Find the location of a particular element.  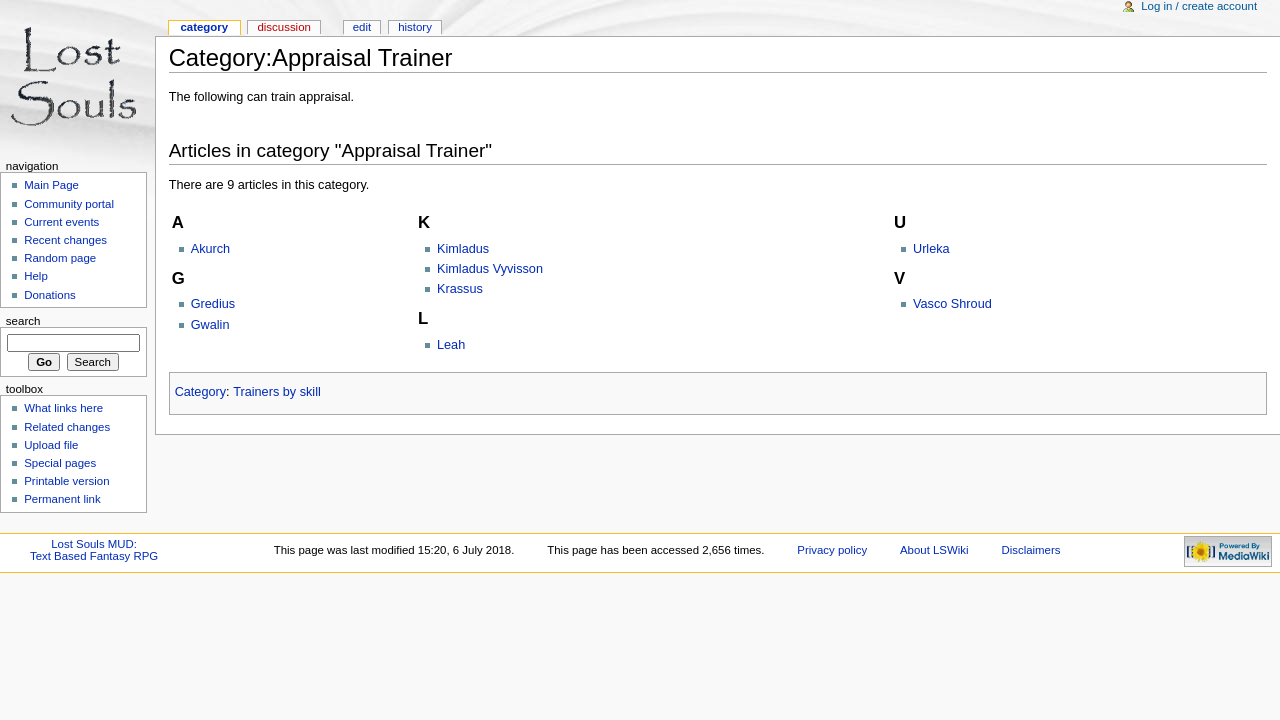

Community portal is located at coordinates (69, 204).